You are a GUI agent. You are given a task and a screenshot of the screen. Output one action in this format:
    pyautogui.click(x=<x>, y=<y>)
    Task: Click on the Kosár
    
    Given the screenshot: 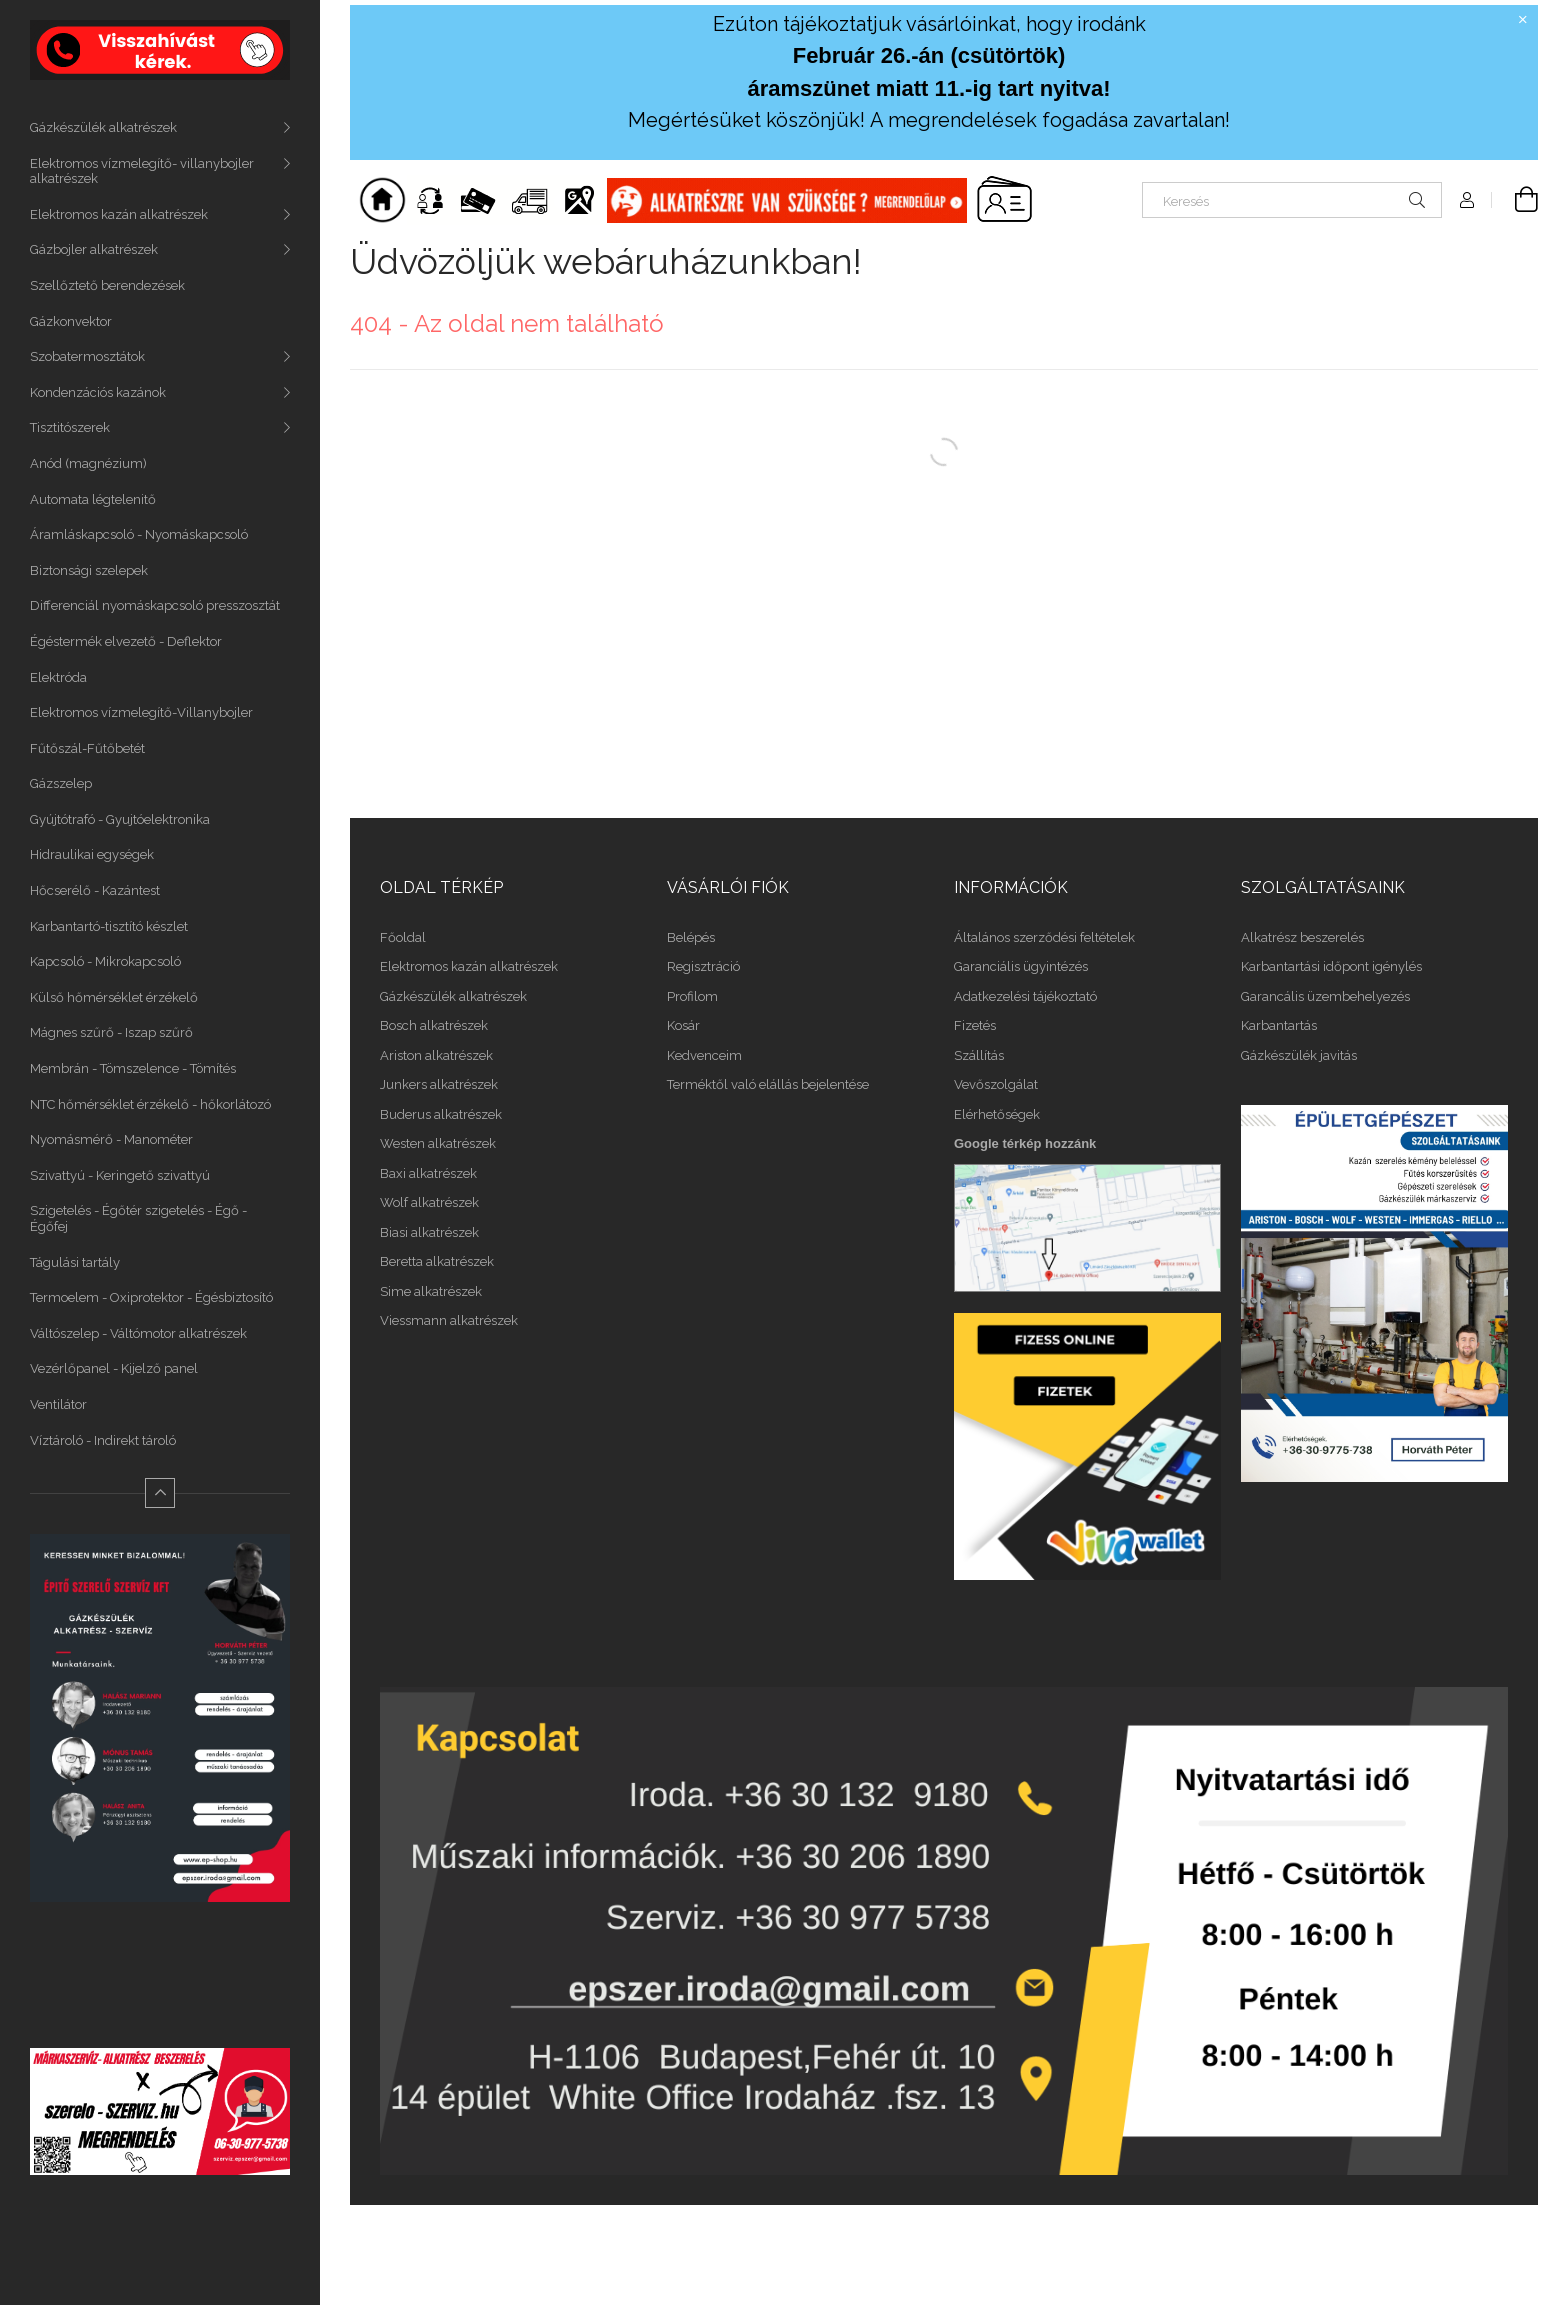 What is the action you would take?
    pyautogui.click(x=683, y=1025)
    